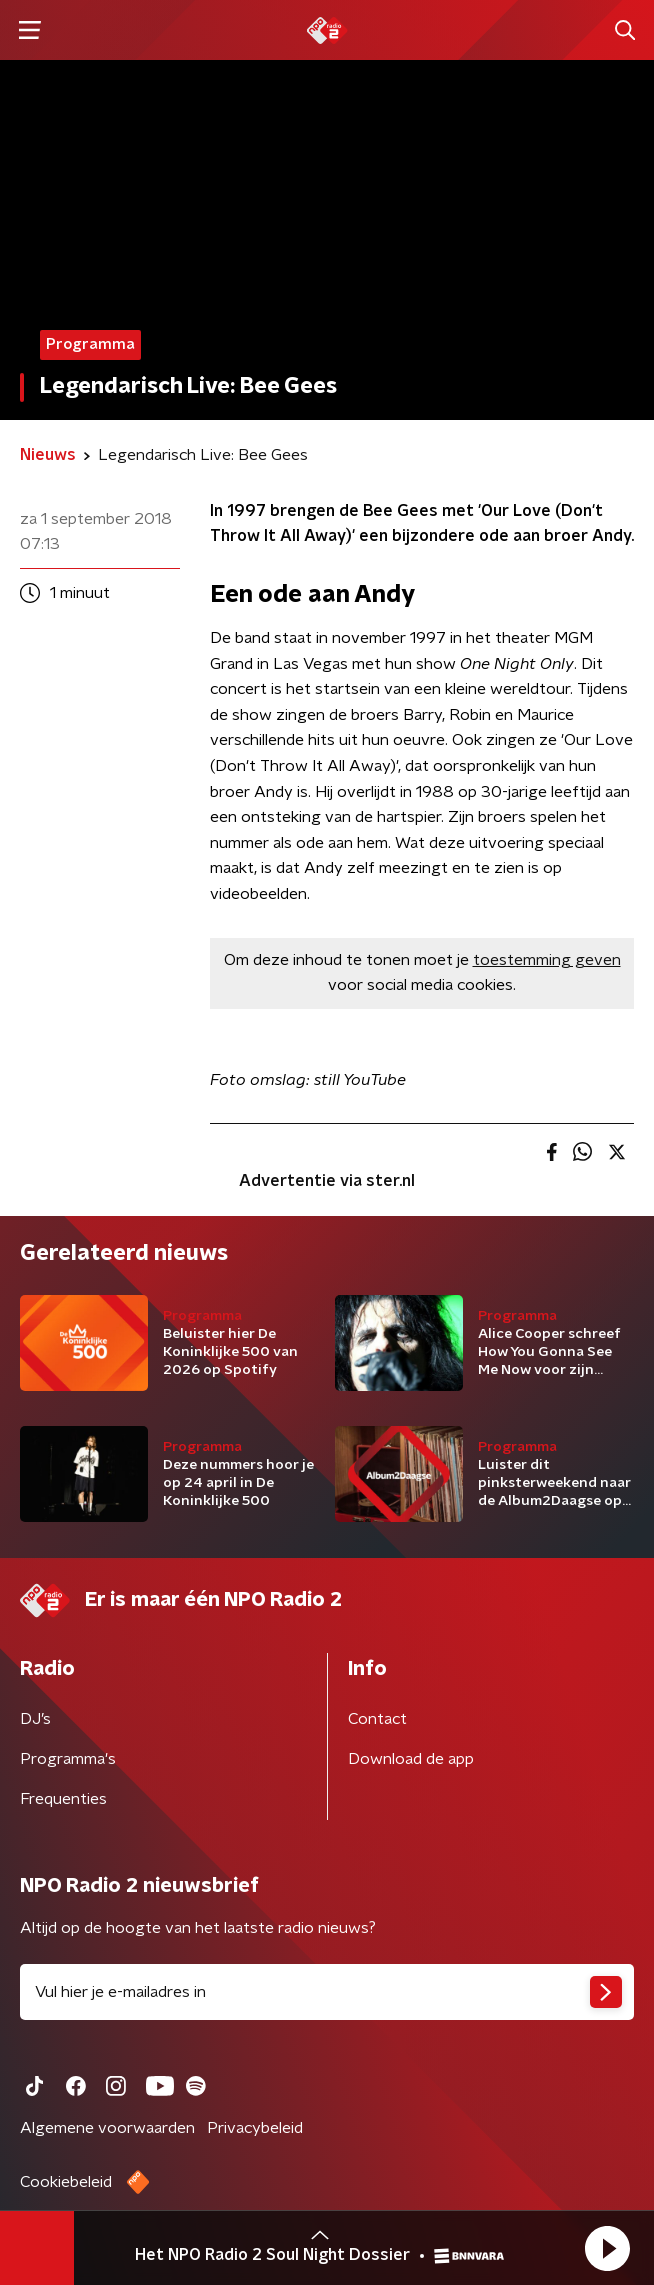 The height and width of the screenshot is (2285, 654). I want to click on Algemene voorwaarden, so click(107, 2128).